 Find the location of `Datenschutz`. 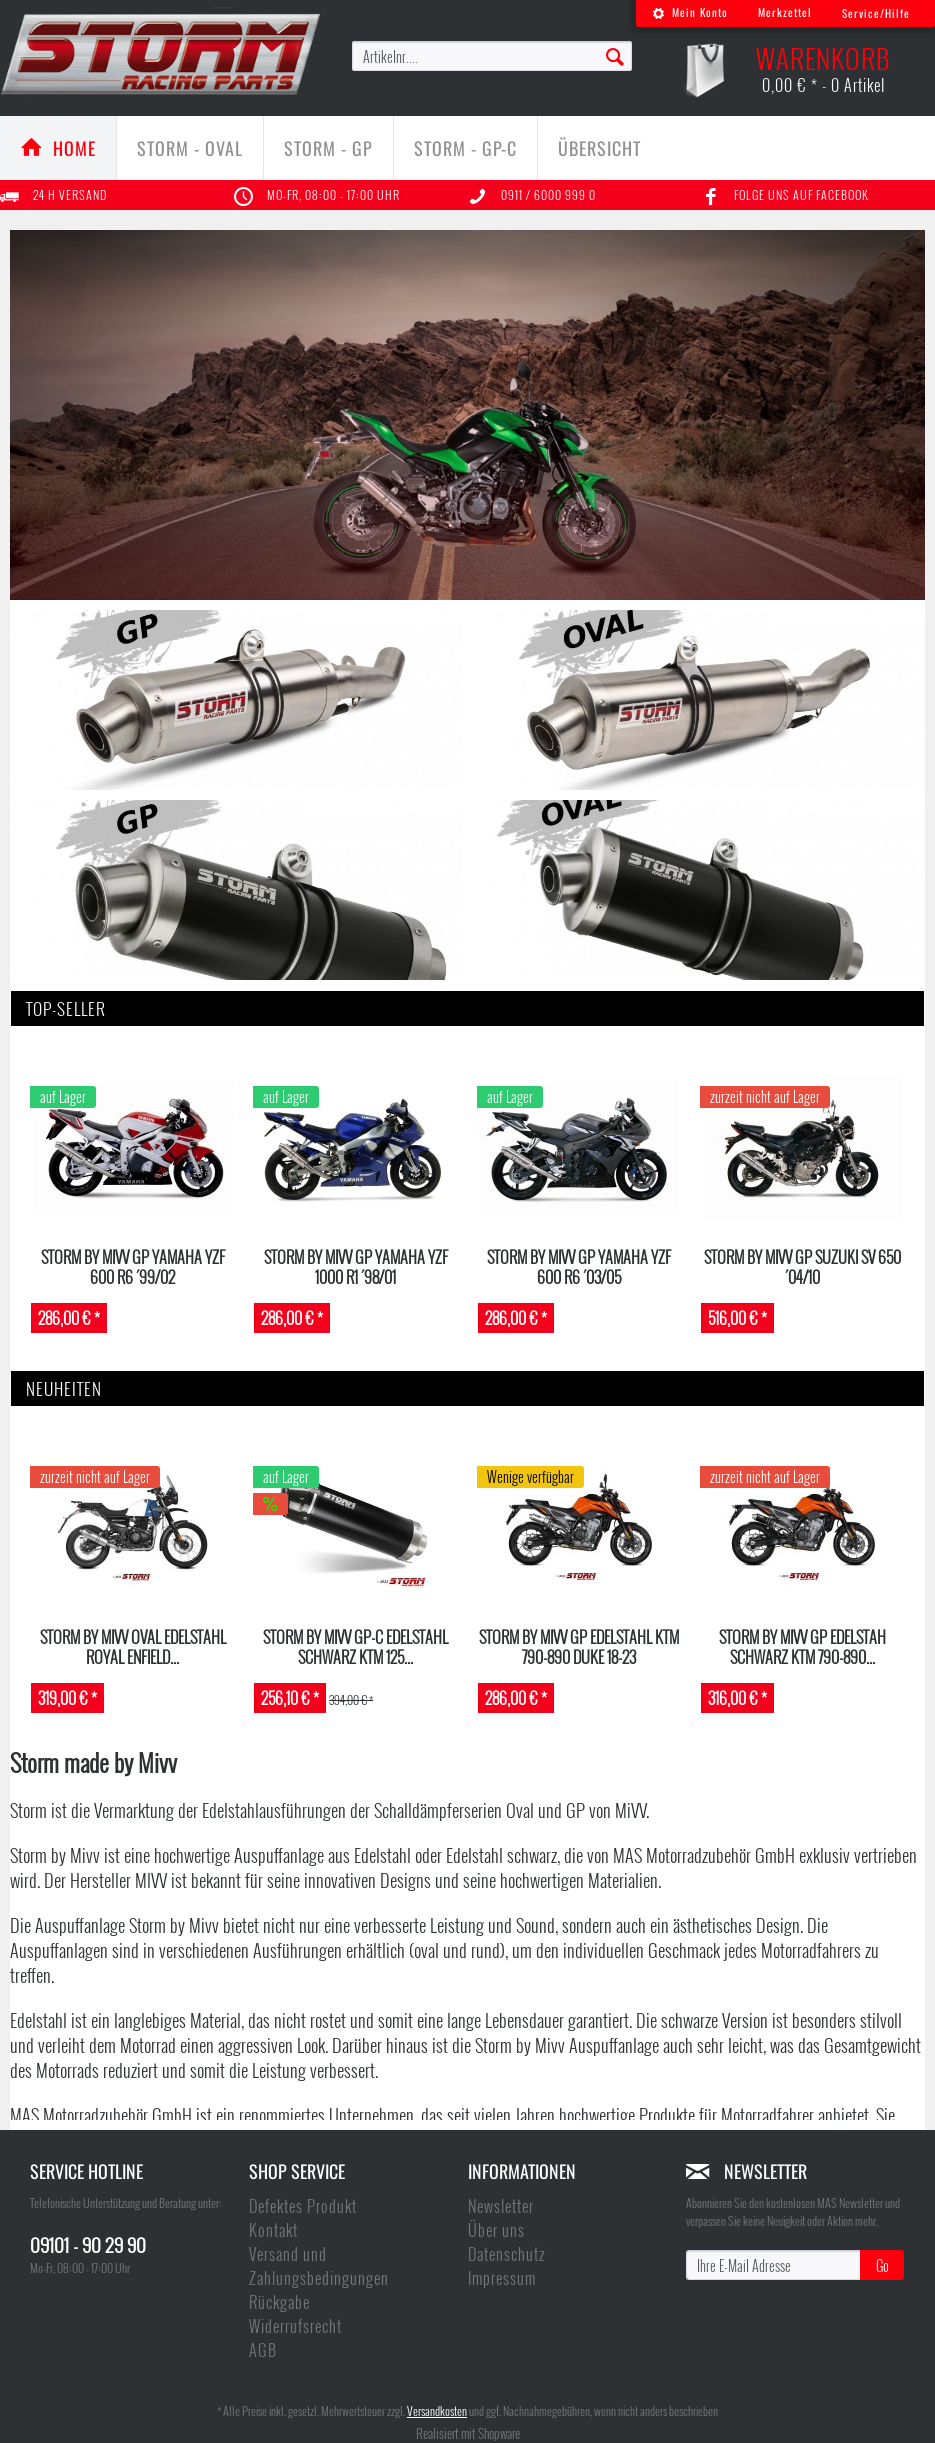

Datenschutz is located at coordinates (506, 2254).